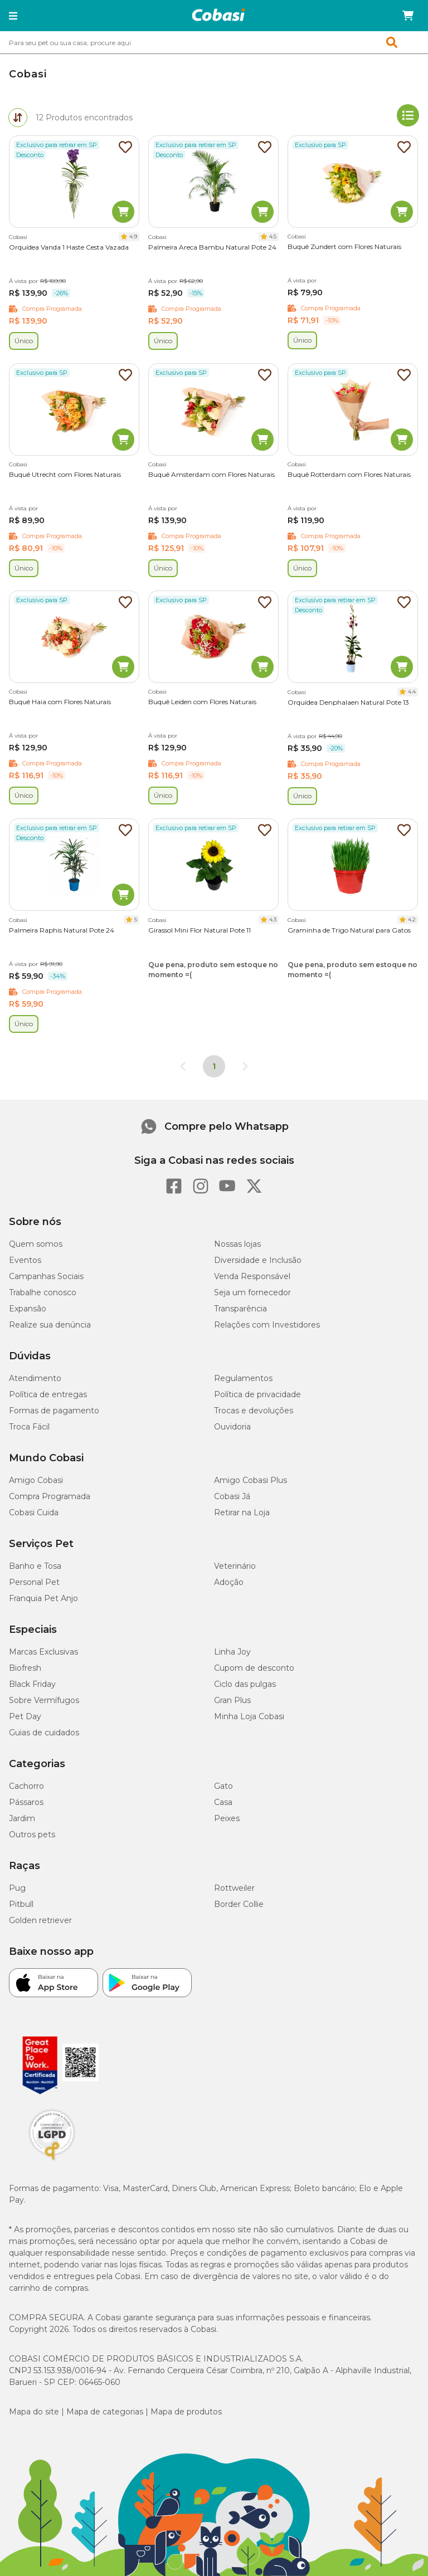 The width and height of the screenshot is (428, 2576). Describe the element at coordinates (272, 919) in the screenshot. I see `4.3` at that location.